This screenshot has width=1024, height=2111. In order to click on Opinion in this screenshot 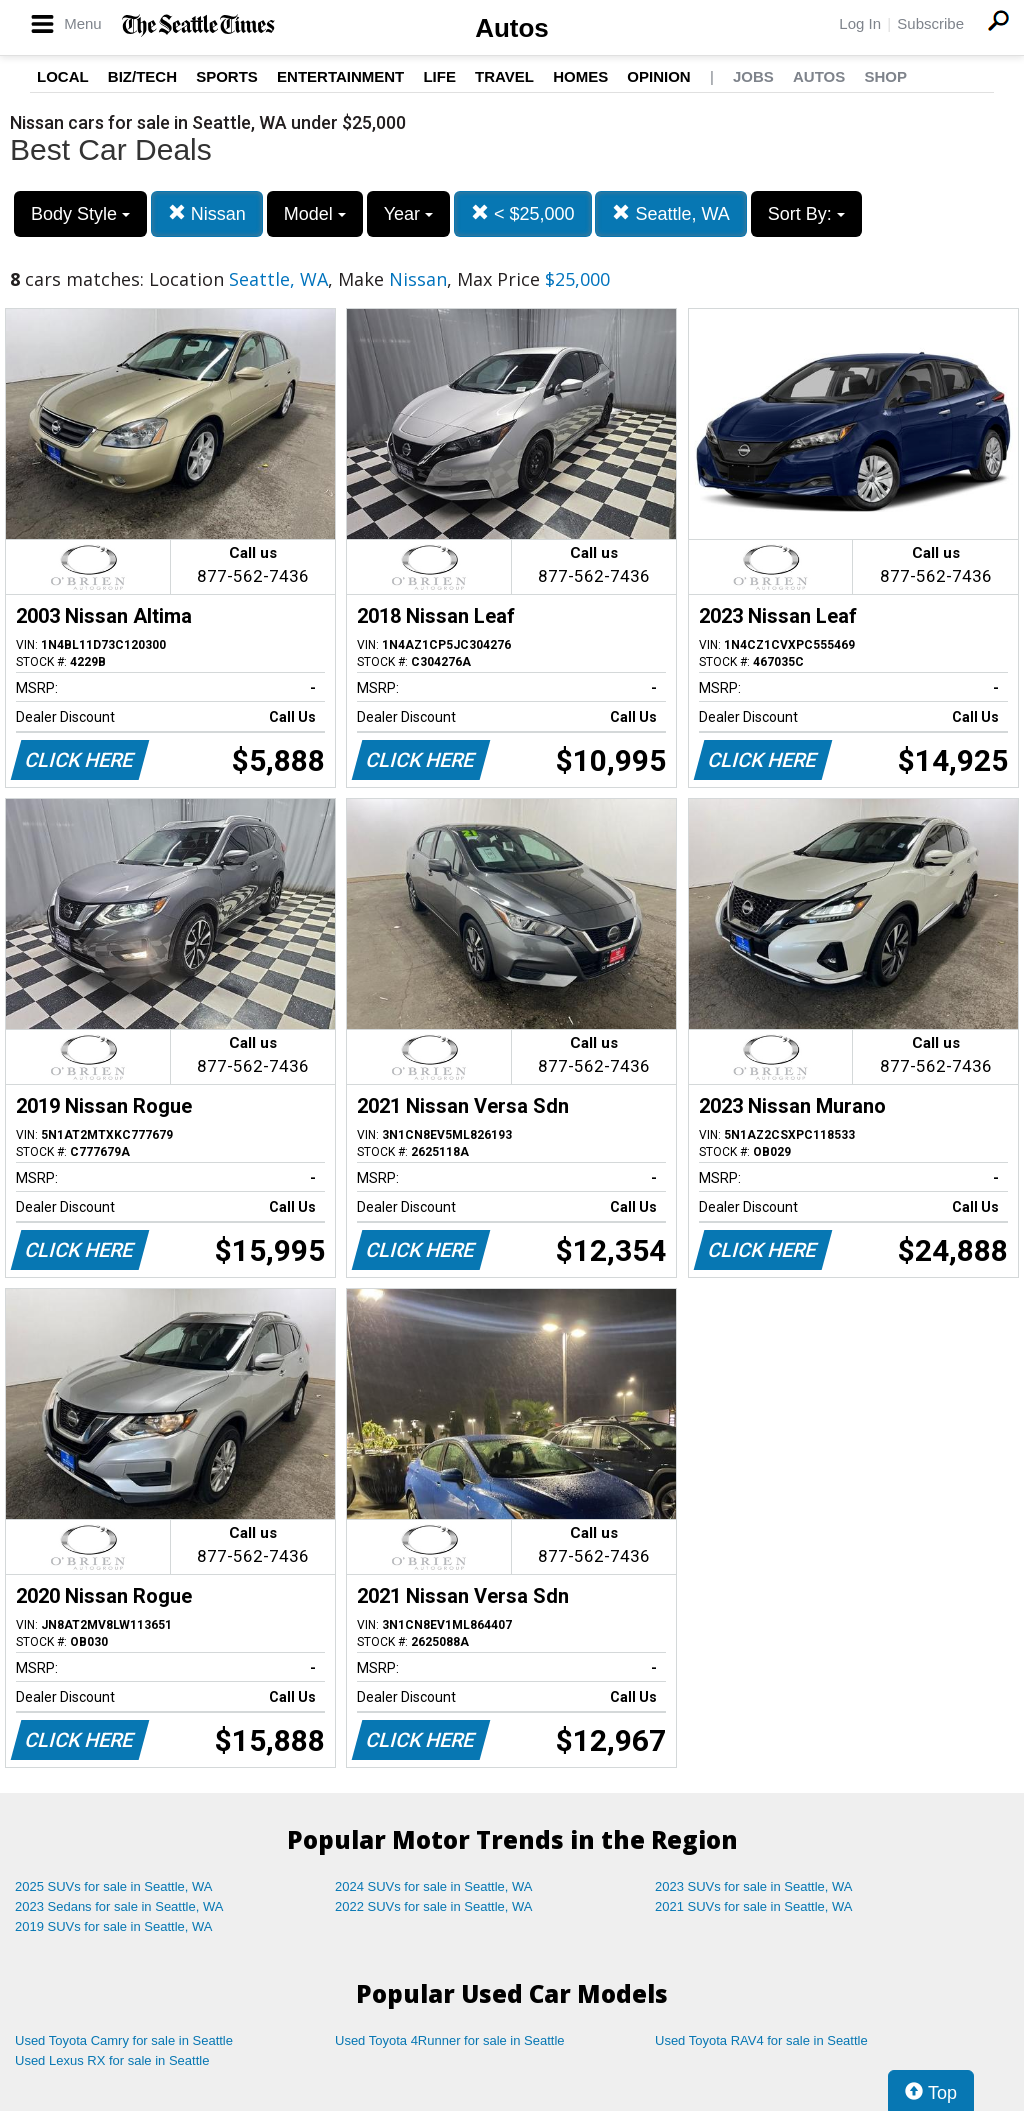, I will do `click(658, 76)`.